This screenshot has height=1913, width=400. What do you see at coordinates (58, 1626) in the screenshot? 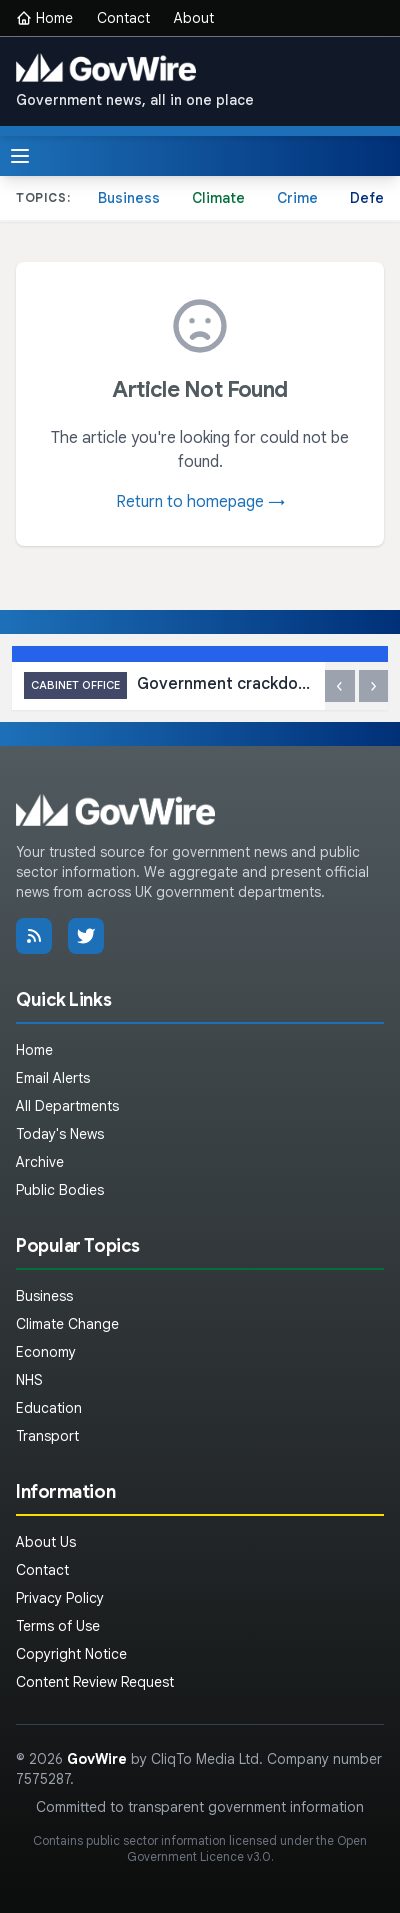
I see `Terms of Use` at bounding box center [58, 1626].